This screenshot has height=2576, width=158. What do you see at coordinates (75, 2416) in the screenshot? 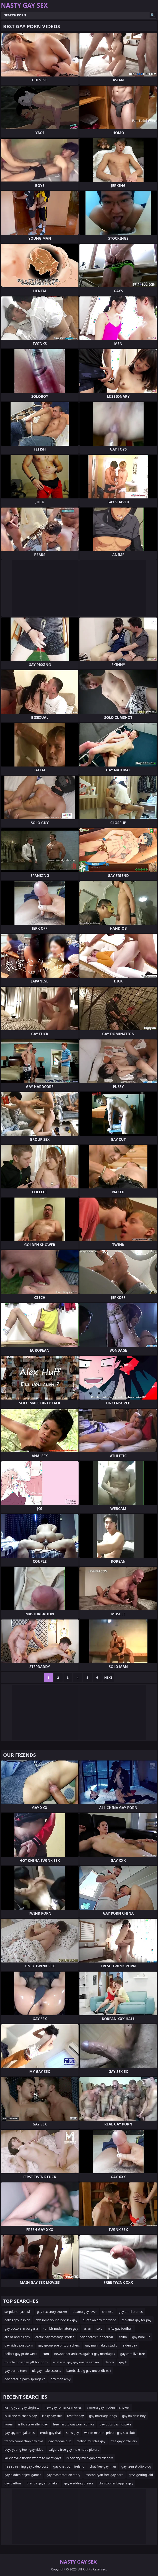
I see `test for gay` at bounding box center [75, 2416].